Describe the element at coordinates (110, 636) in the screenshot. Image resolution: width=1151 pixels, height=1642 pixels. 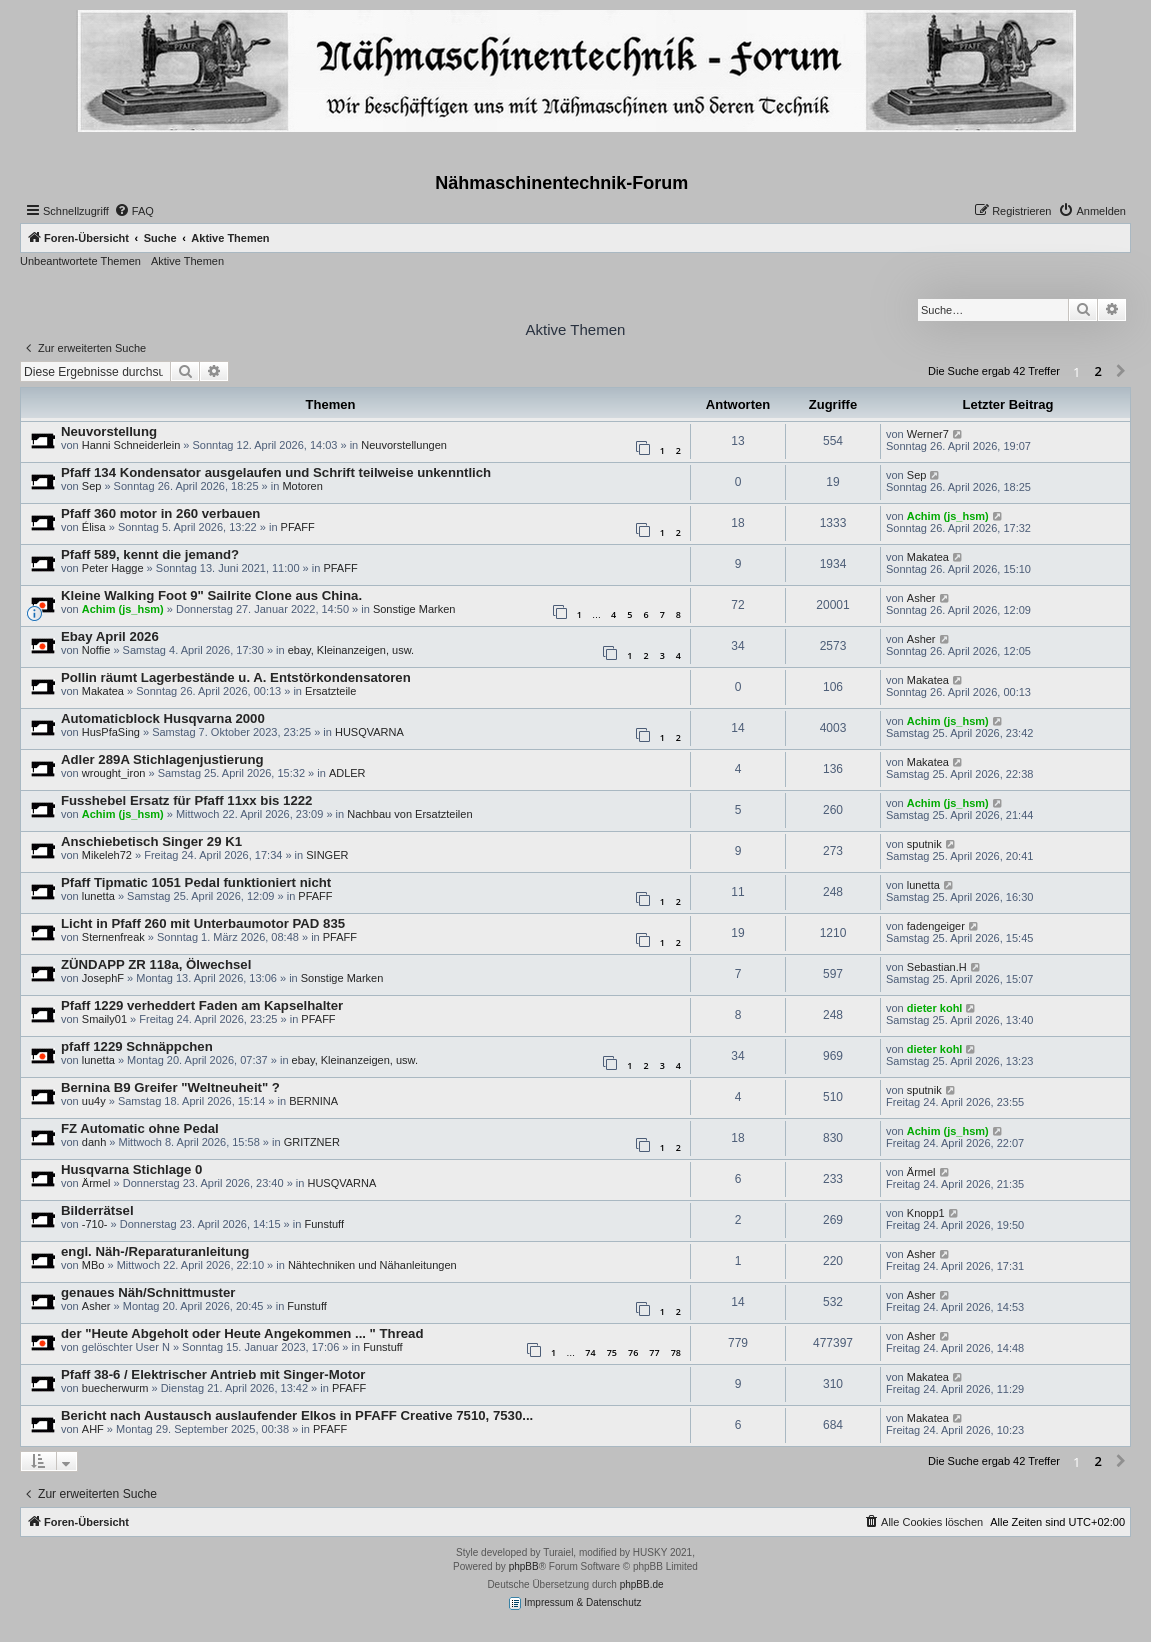
I see `Ebay April 2026` at that location.